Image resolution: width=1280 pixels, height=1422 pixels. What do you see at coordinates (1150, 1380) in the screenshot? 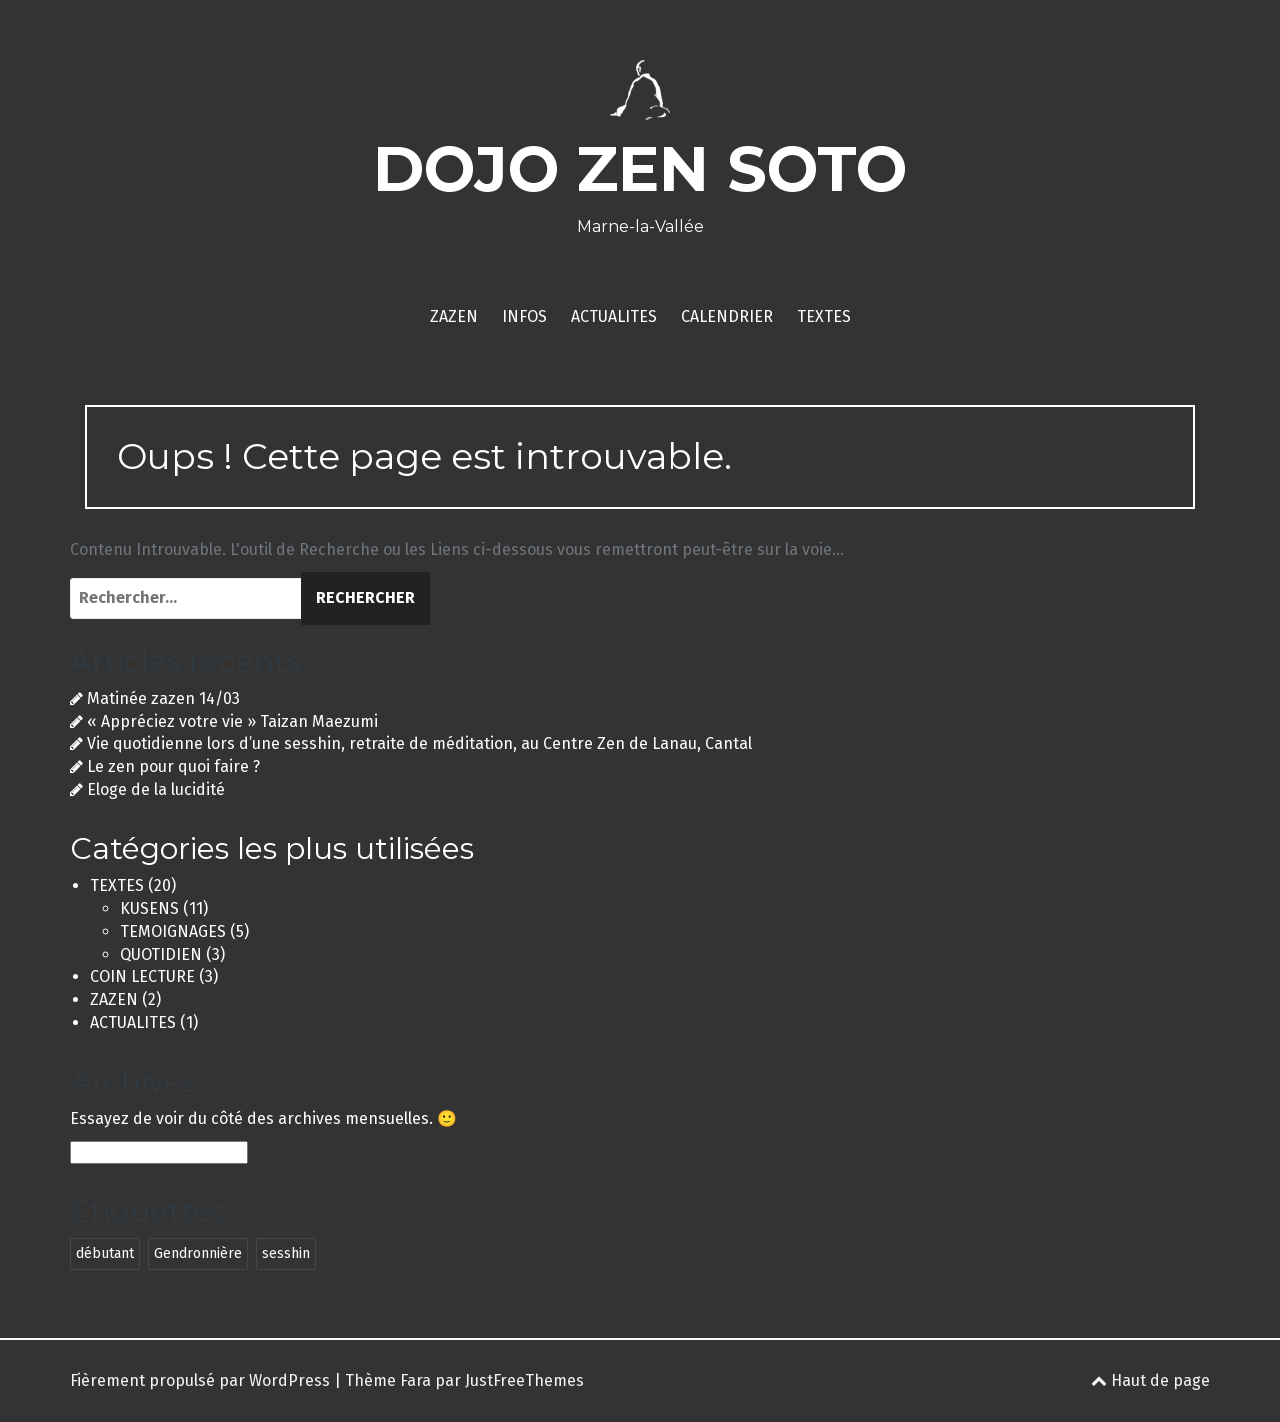
I see `Haut de page` at bounding box center [1150, 1380].